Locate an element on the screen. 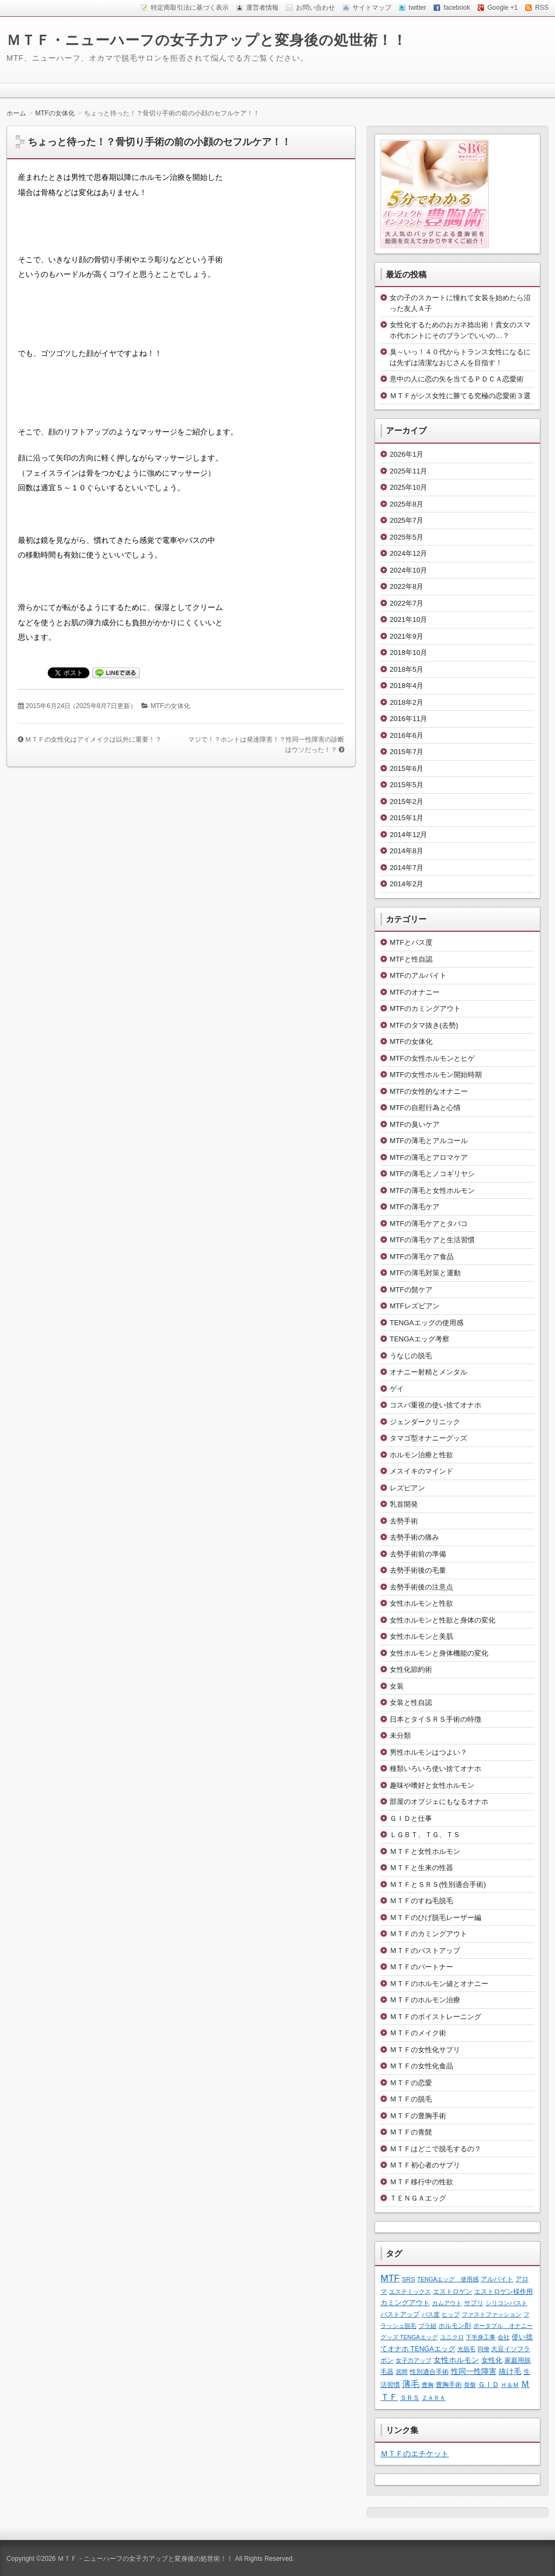 This screenshot has width=555, height=2576. 種類いろいろ使い捨てオナホ is located at coordinates (435, 1768).